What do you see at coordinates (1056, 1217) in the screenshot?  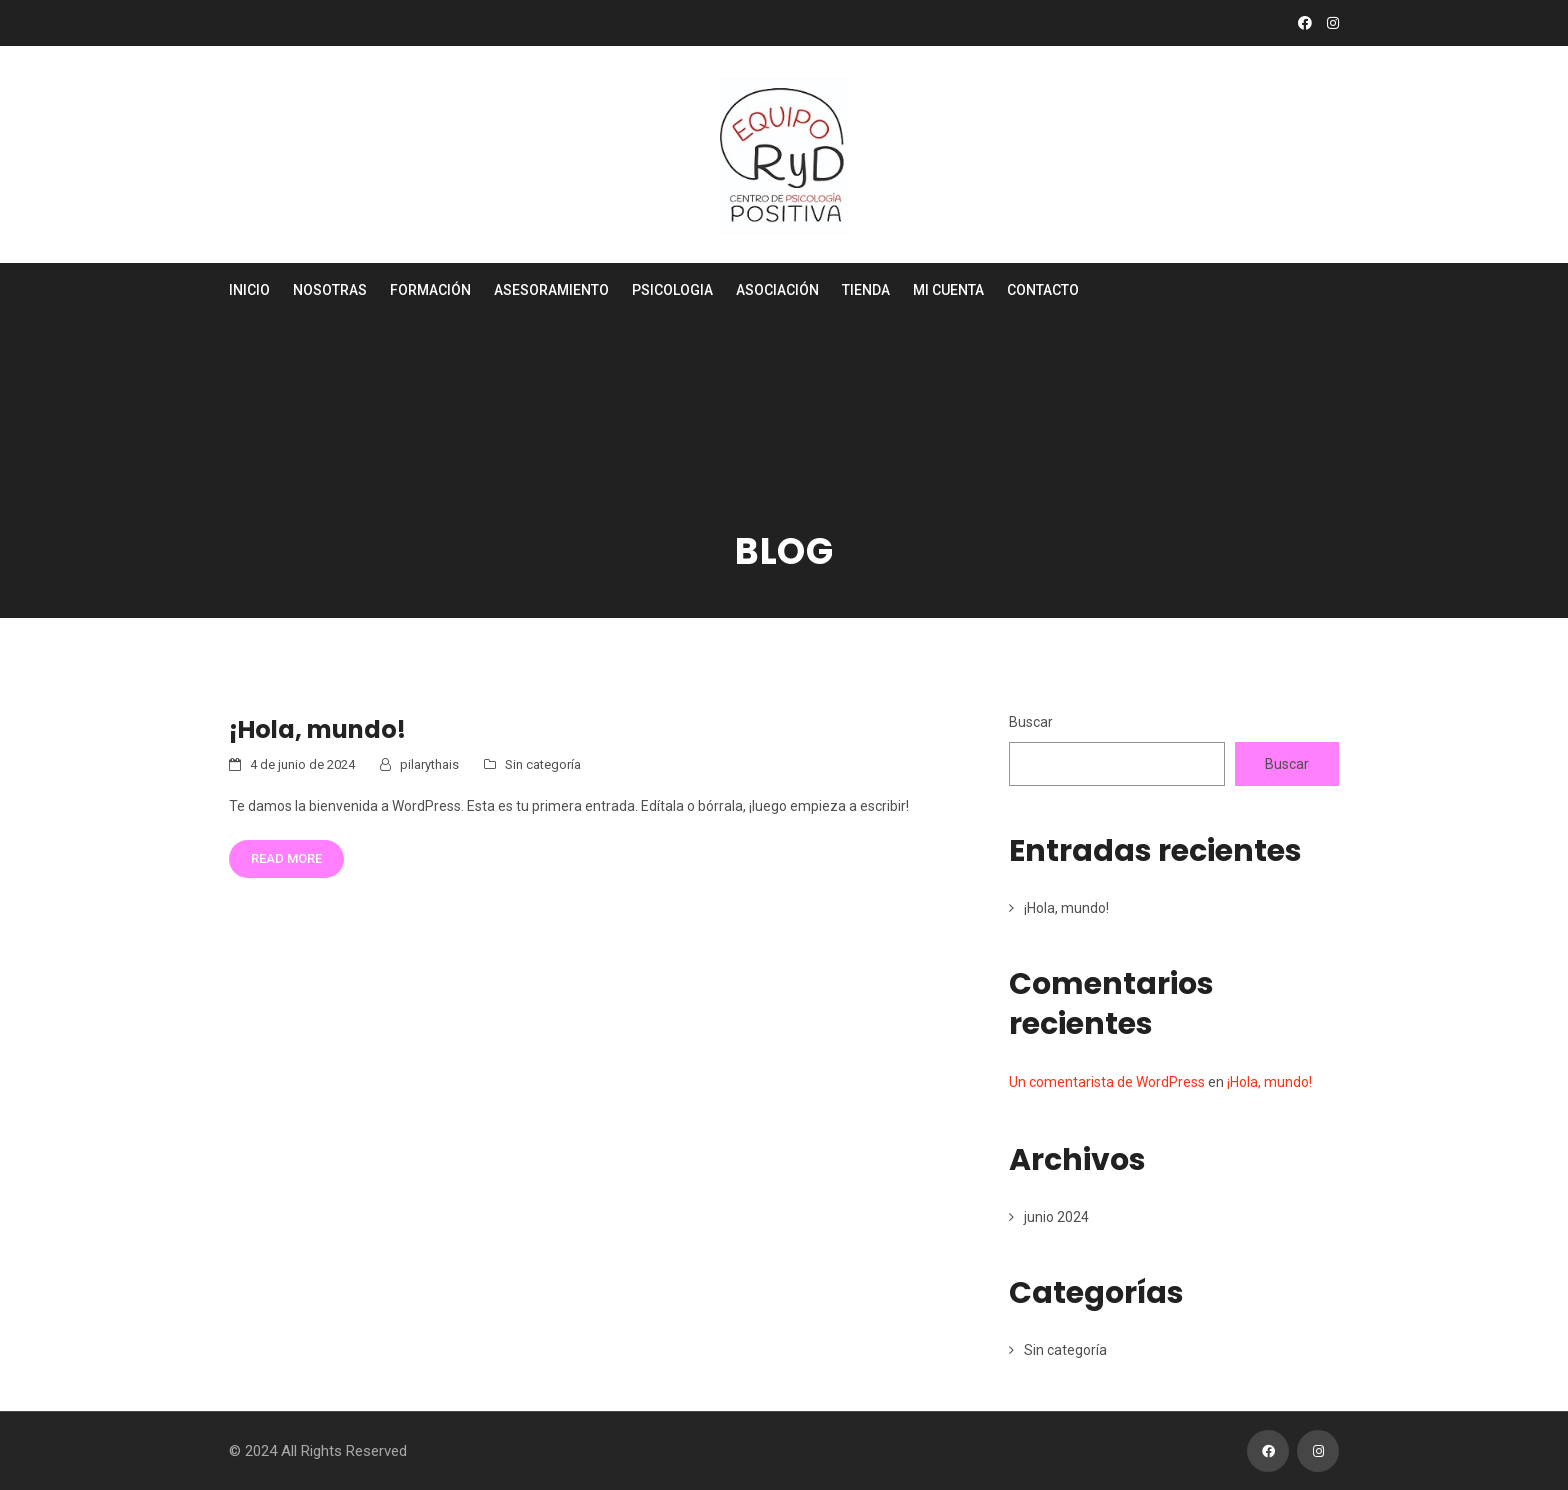 I see `junio 2024` at bounding box center [1056, 1217].